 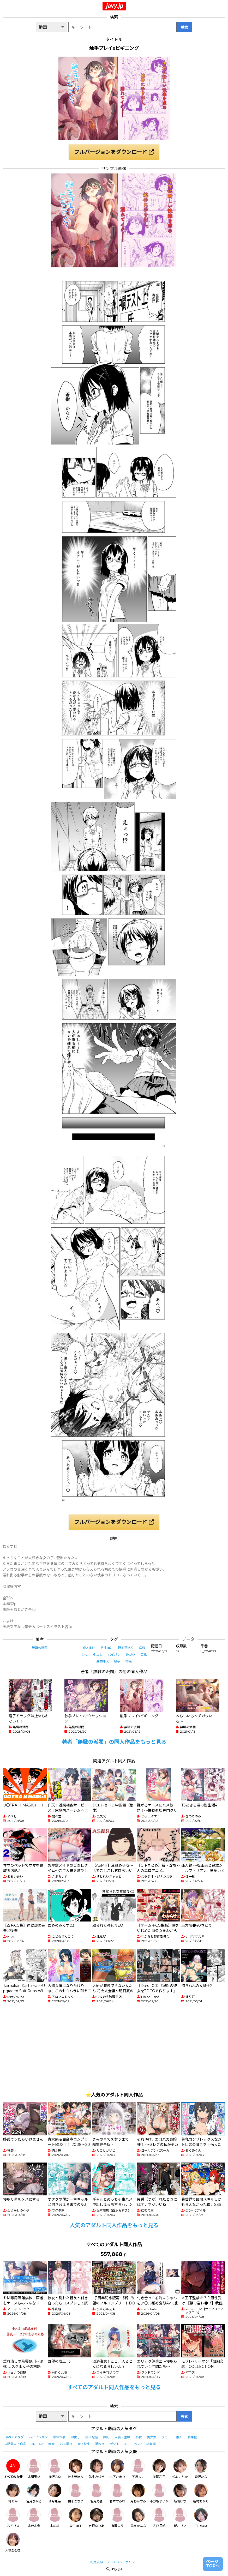 I want to click on 熟女, so click(x=138, y=2437).